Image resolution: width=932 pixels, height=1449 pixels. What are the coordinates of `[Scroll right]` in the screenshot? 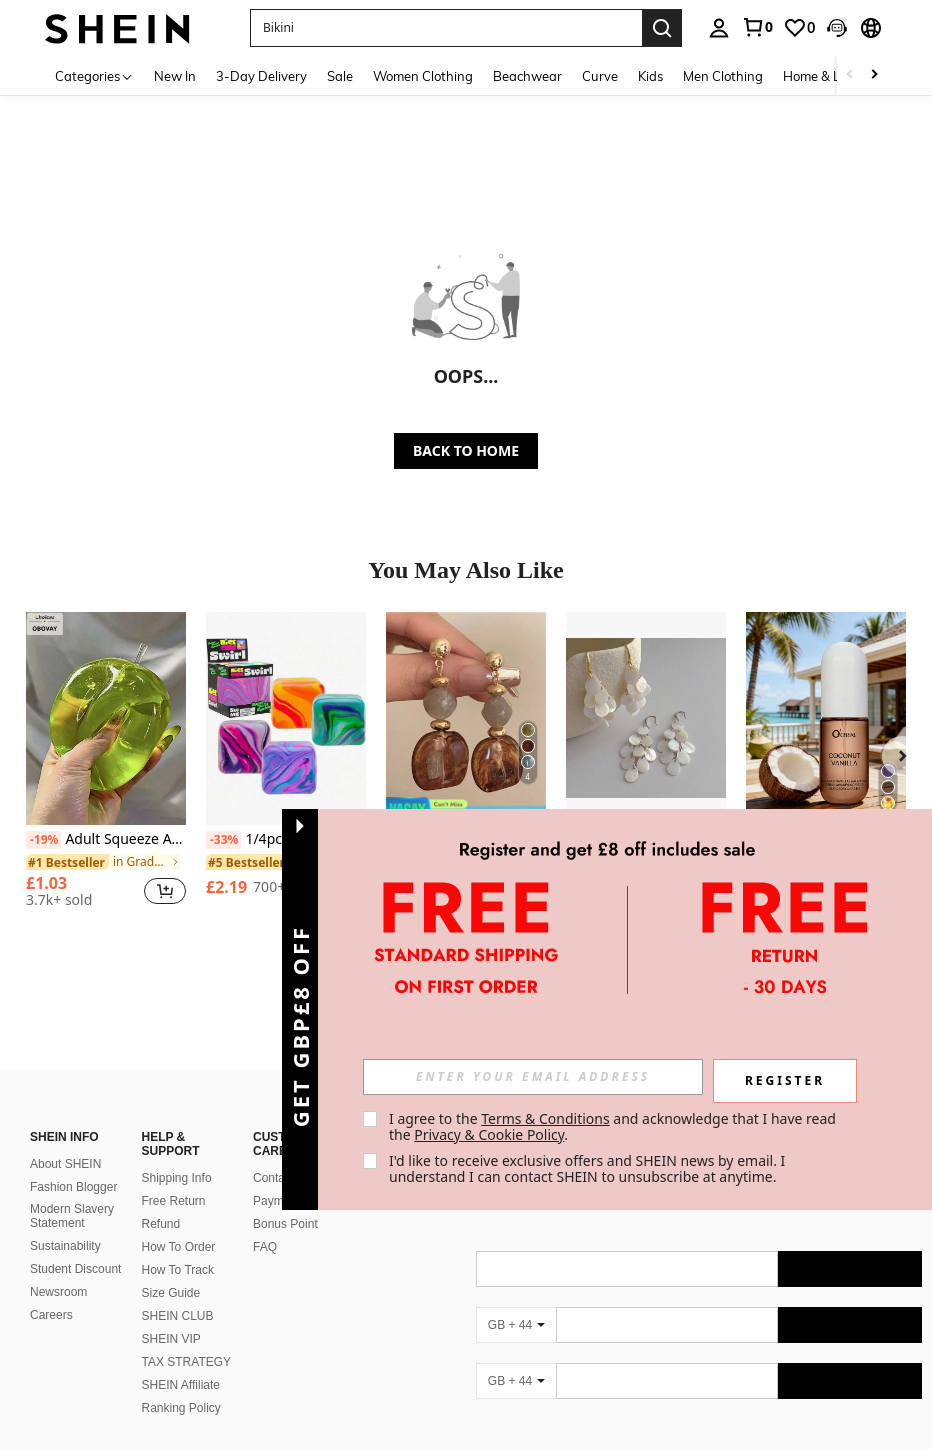 It's located at (874, 75).